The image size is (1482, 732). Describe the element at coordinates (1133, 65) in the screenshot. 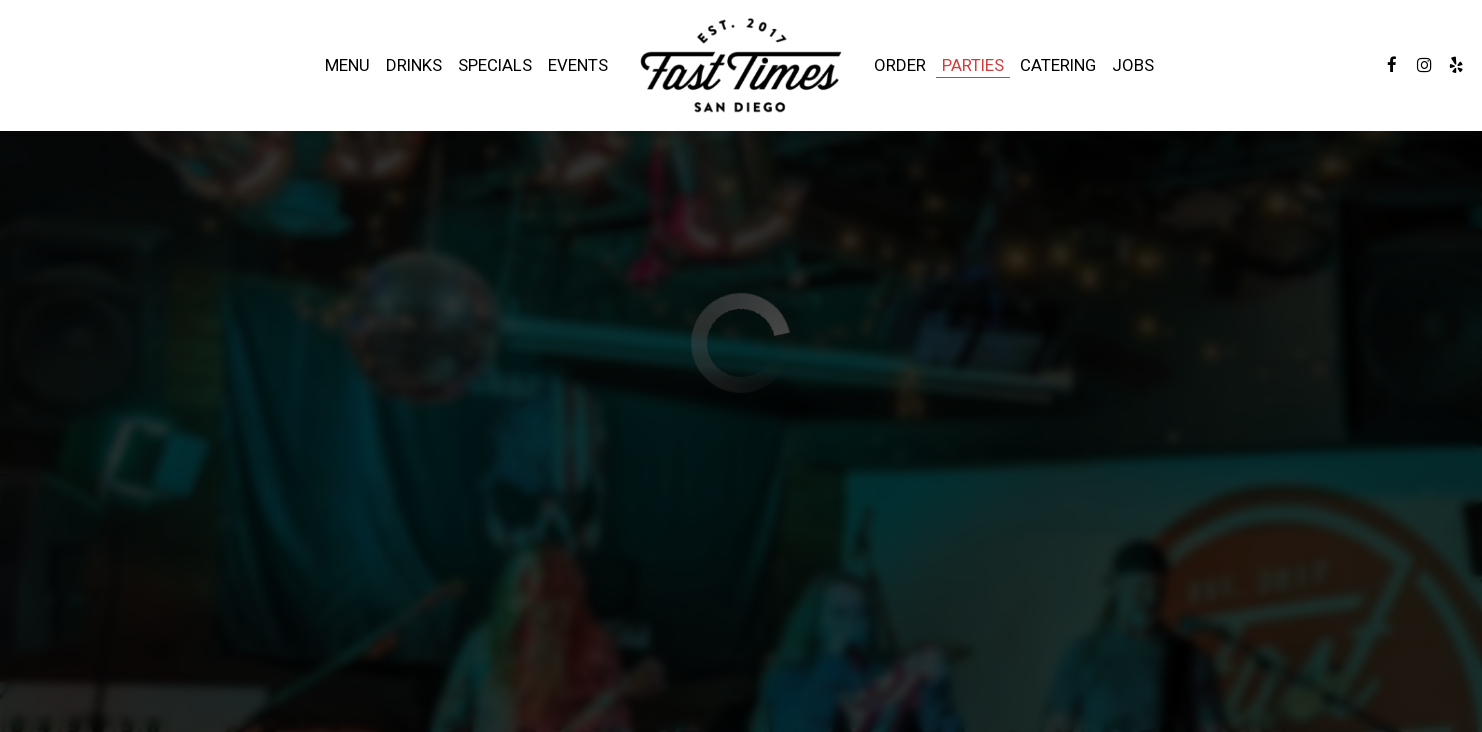

I see `Jobs` at that location.